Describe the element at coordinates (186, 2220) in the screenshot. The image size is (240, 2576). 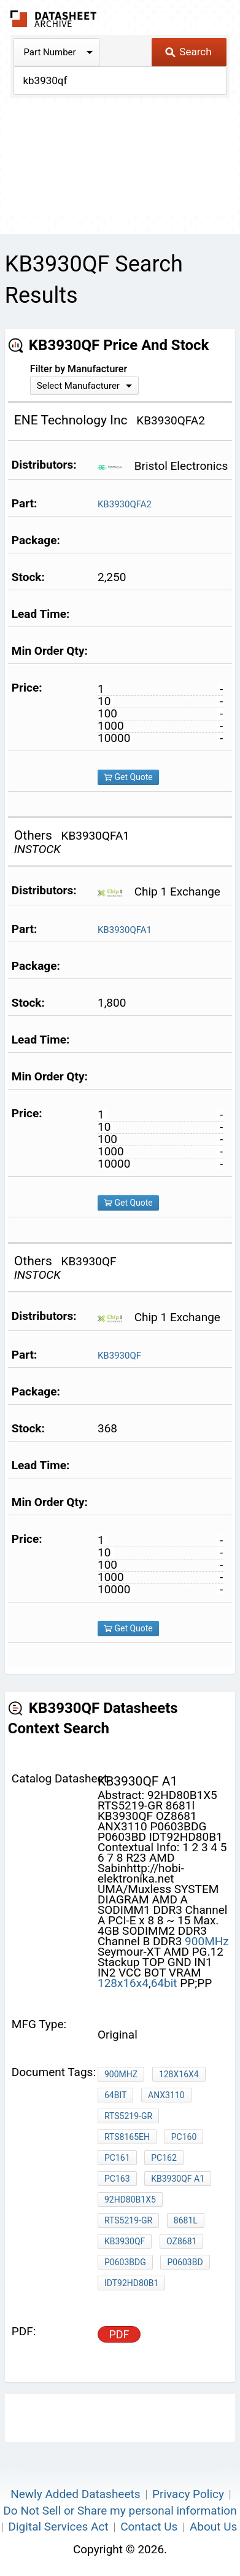
I see `8681l` at that location.